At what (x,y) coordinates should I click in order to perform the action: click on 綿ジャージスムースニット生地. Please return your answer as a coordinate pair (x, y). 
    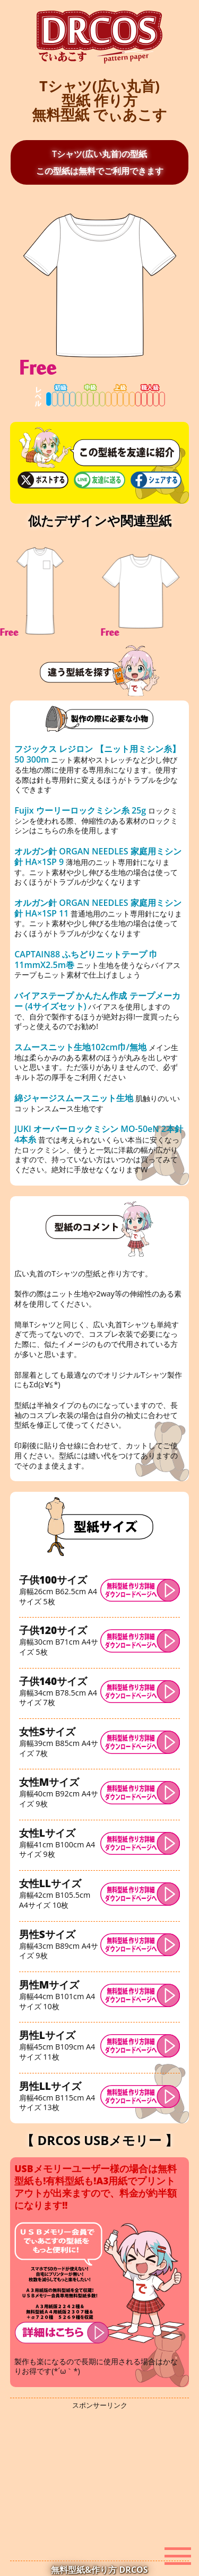
    Looking at the image, I should click on (74, 1098).